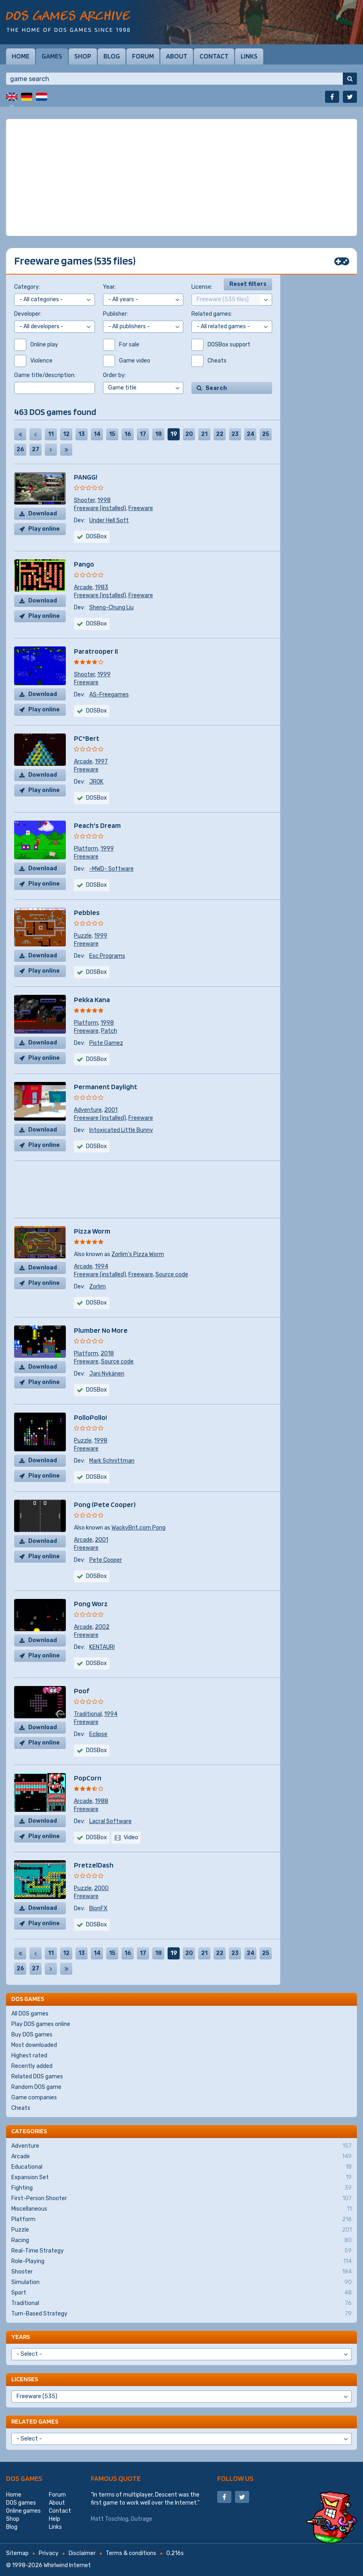 The image size is (363, 2576). Describe the element at coordinates (86, 738) in the screenshot. I see `PC*Bert` at that location.